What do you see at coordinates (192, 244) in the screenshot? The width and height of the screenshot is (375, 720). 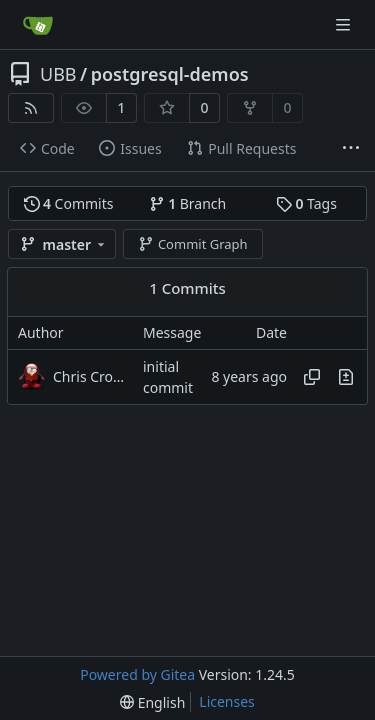 I see `Commit Graph` at bounding box center [192, 244].